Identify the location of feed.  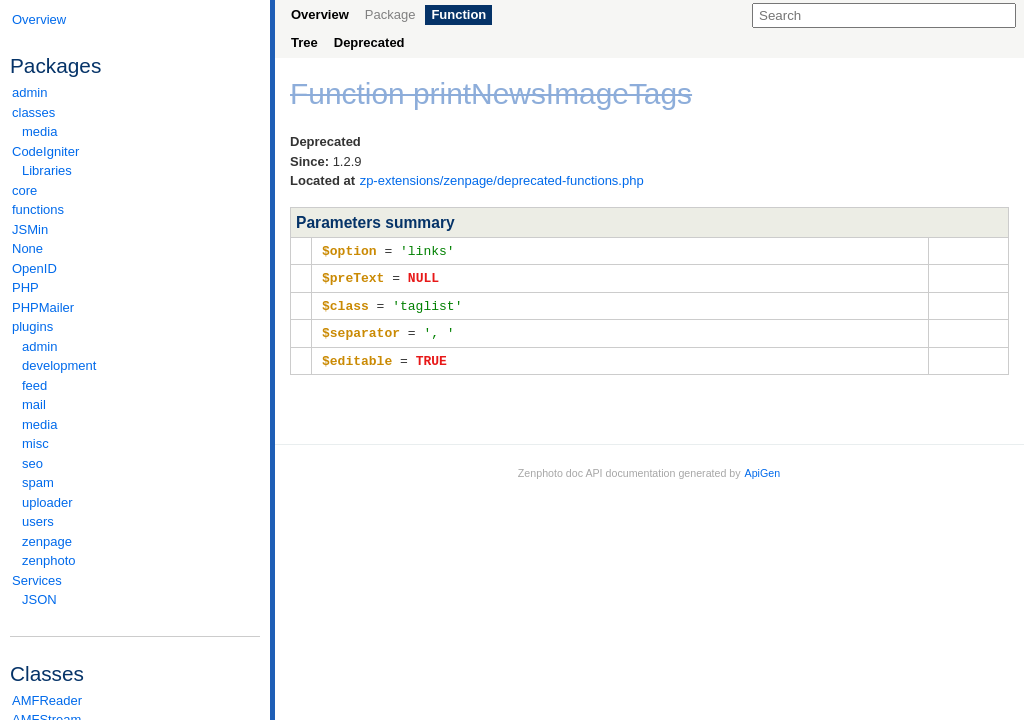
(34, 385).